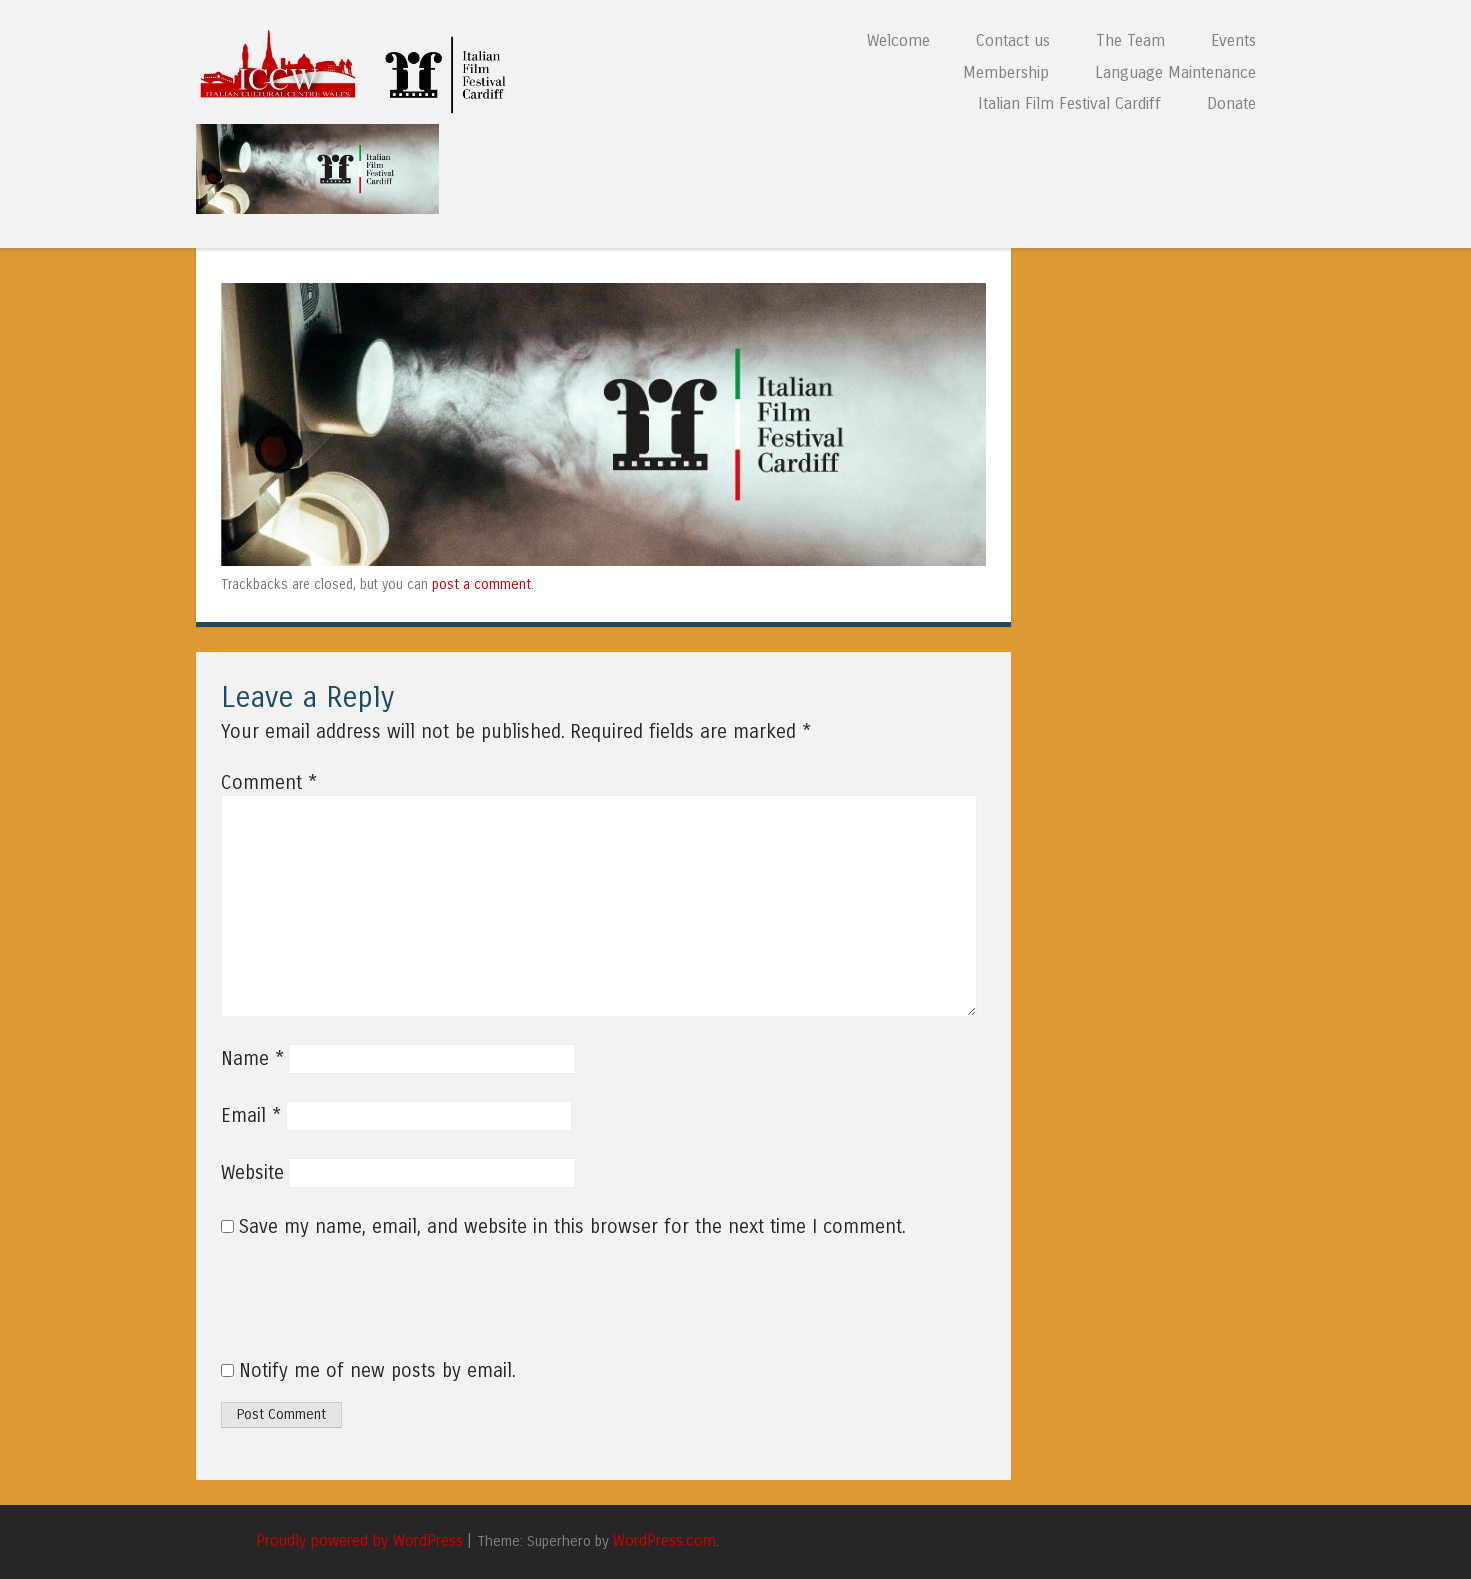 The image size is (1471, 1579). What do you see at coordinates (252, 1059) in the screenshot?
I see `Name` at bounding box center [252, 1059].